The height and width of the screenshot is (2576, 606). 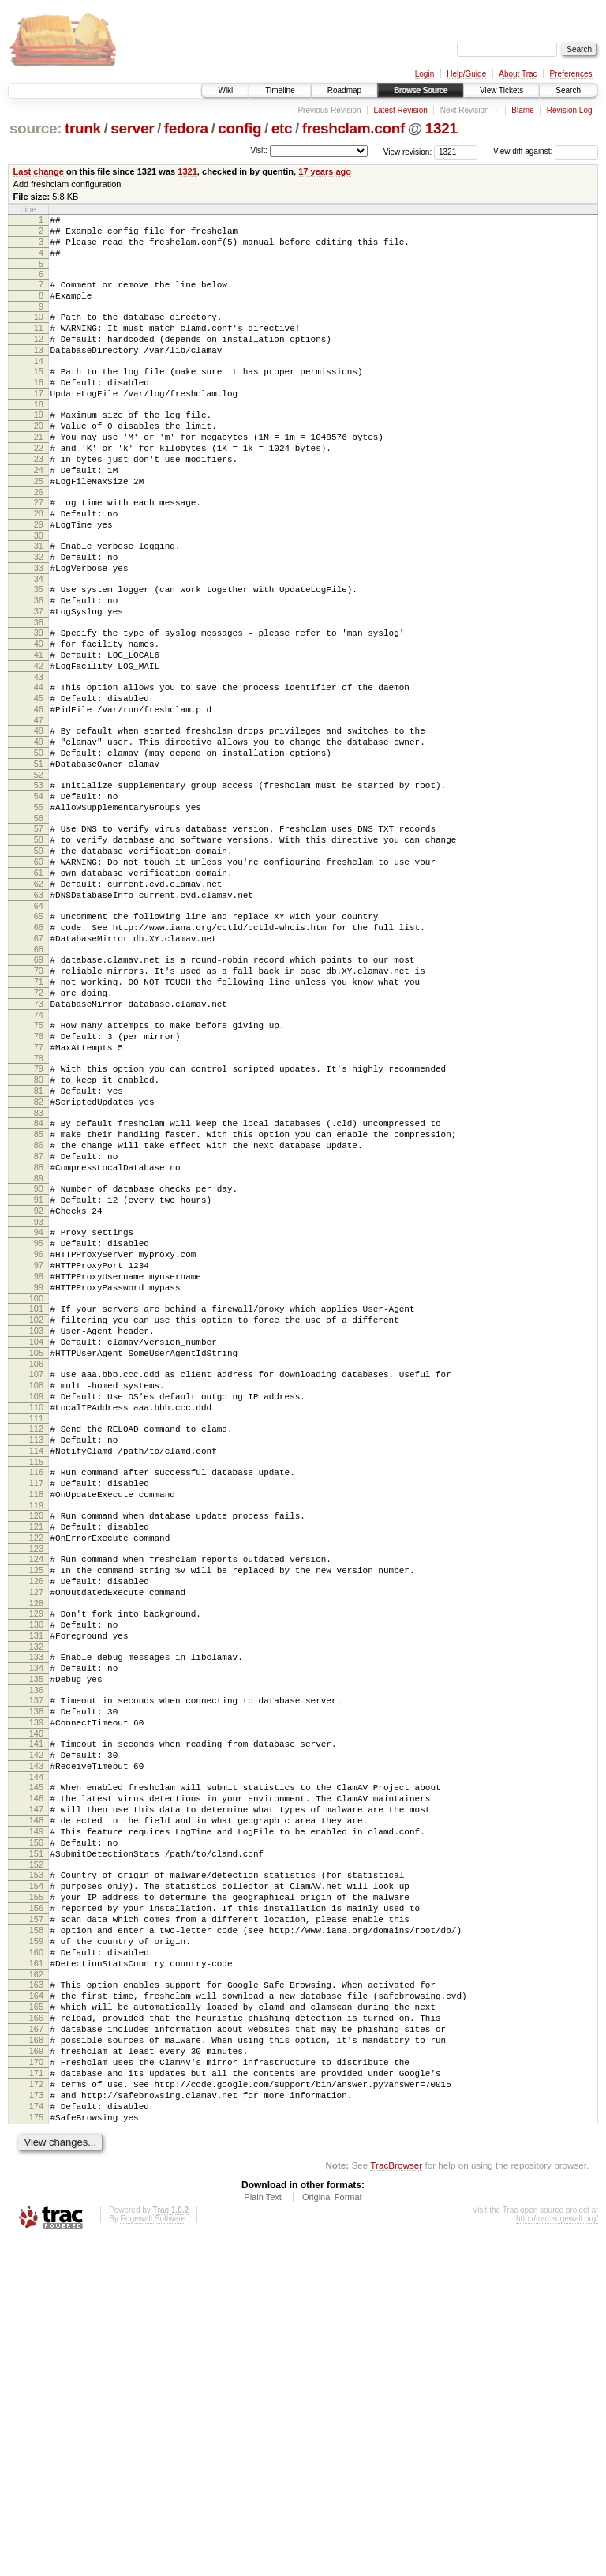 What do you see at coordinates (36, 1943) in the screenshot?
I see `136` at bounding box center [36, 1943].